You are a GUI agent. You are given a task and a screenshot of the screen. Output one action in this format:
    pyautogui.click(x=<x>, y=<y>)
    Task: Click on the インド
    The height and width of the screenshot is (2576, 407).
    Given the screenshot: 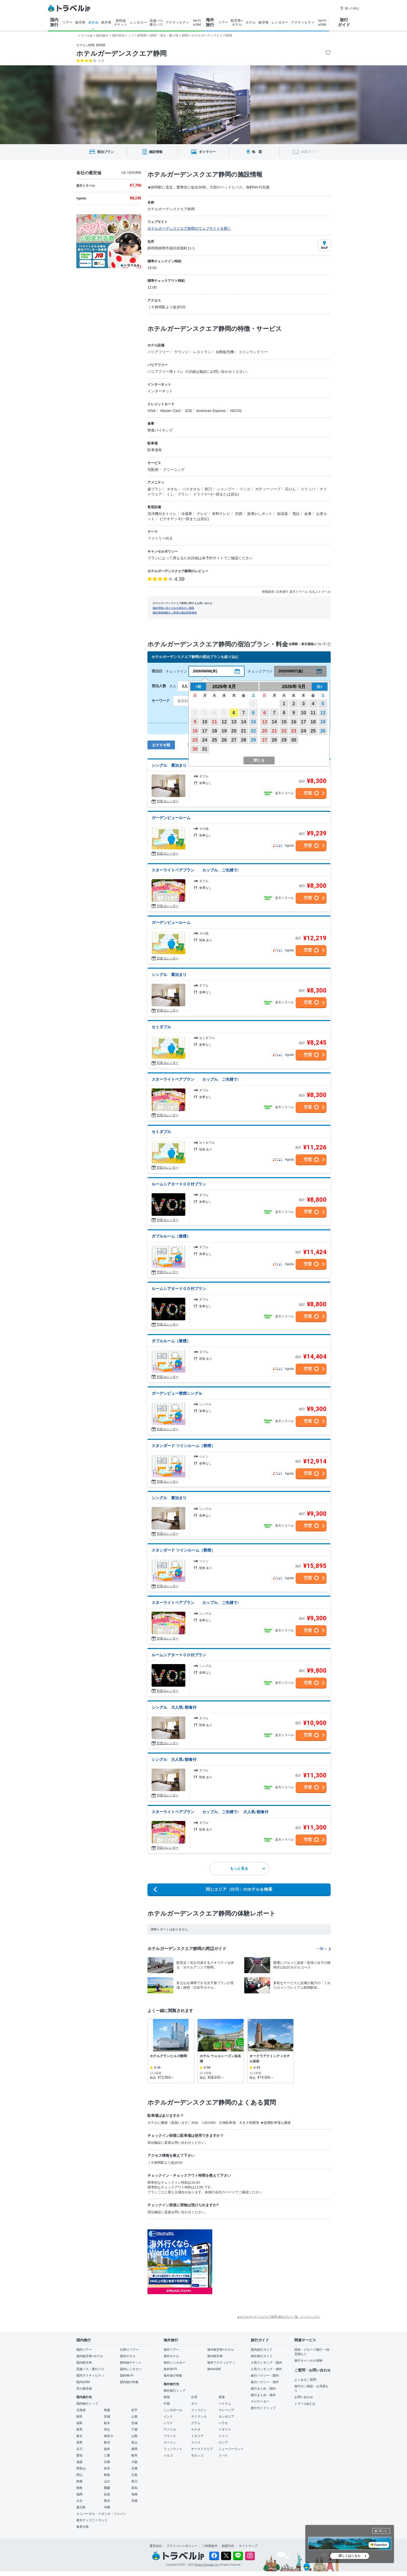 What is the action you would take?
    pyautogui.click(x=168, y=2416)
    